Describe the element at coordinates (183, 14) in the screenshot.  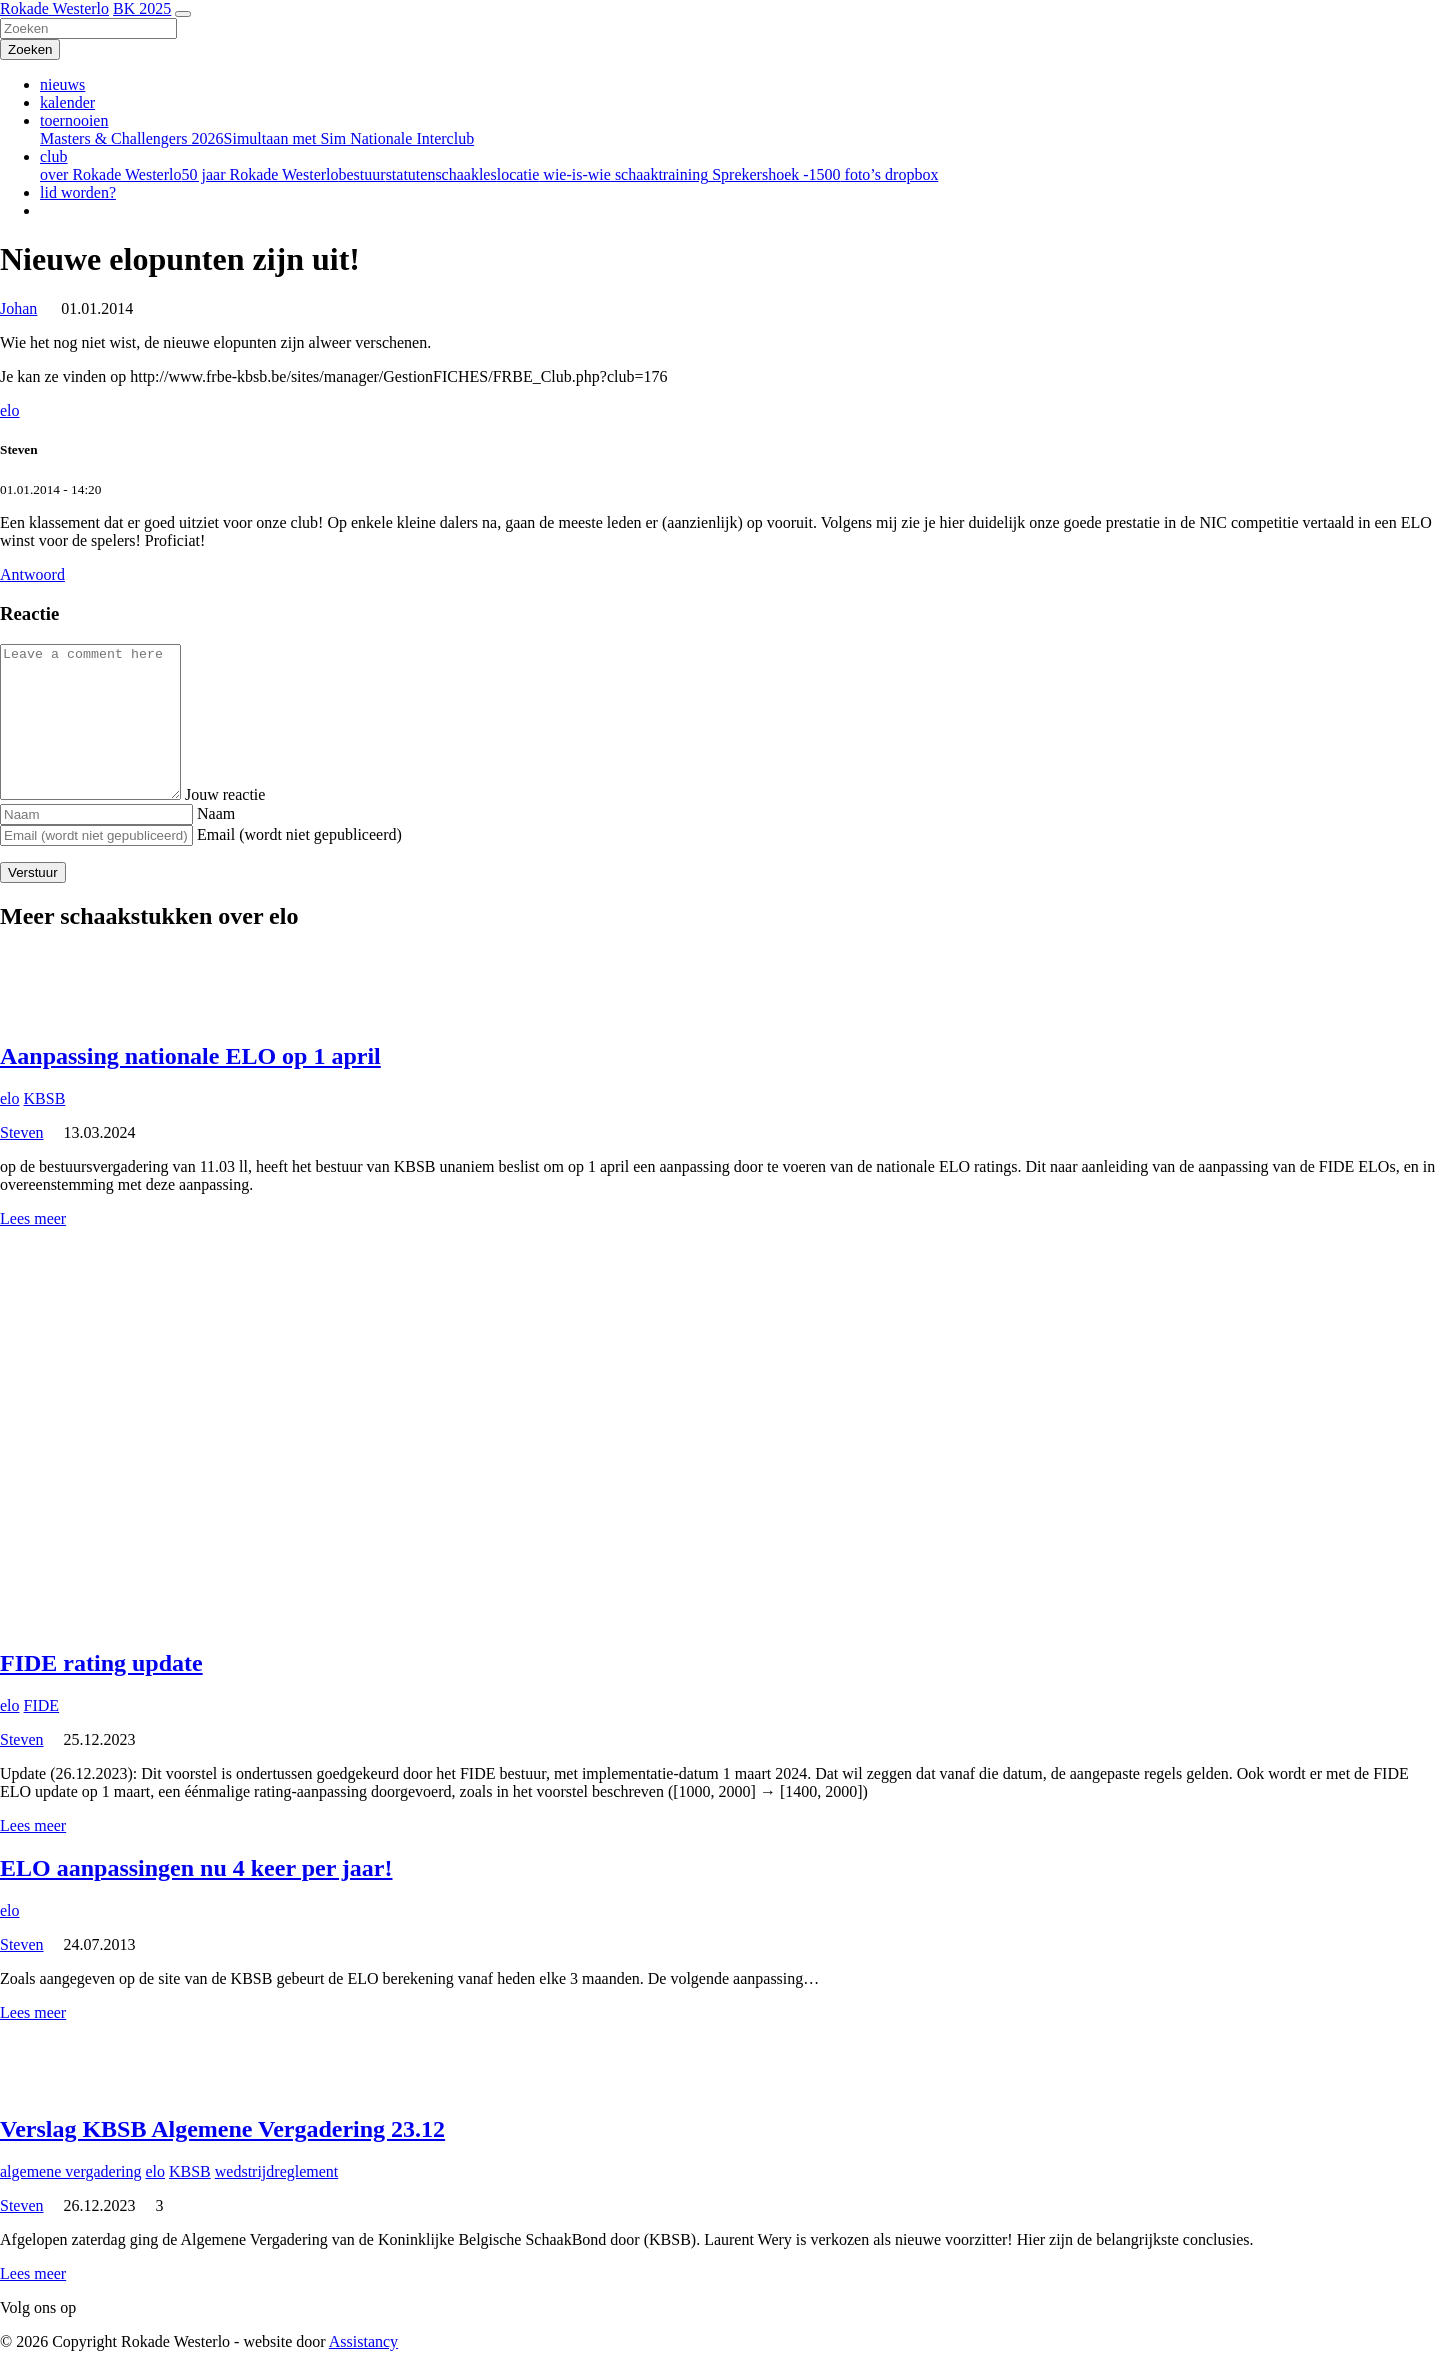
I see `[Toggle navigation]` at that location.